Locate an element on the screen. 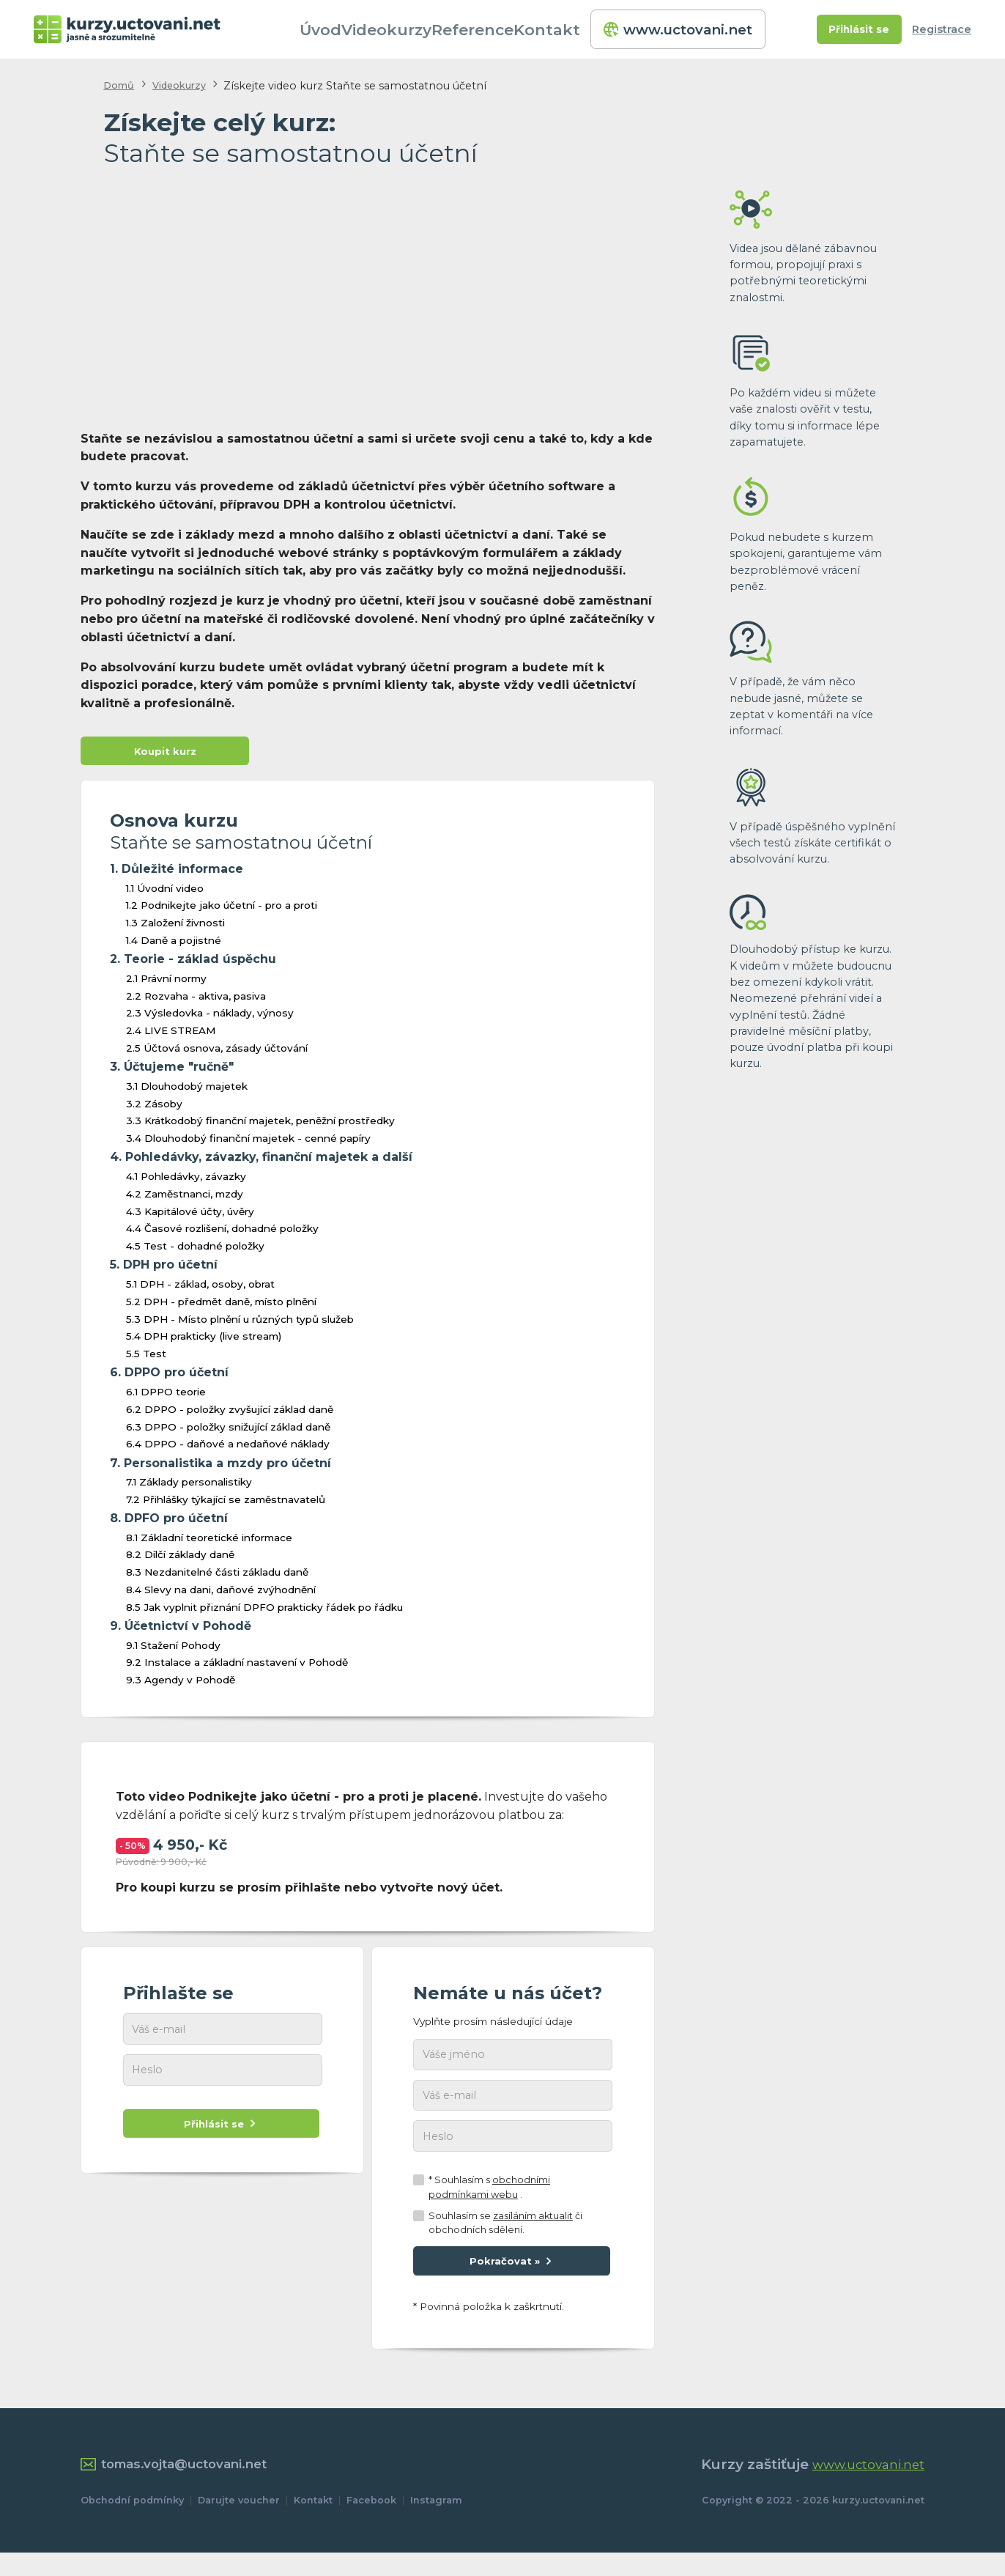 The image size is (1005, 2576). 5.2 DPH - předmět daně, místo plnění is located at coordinates (221, 1307).